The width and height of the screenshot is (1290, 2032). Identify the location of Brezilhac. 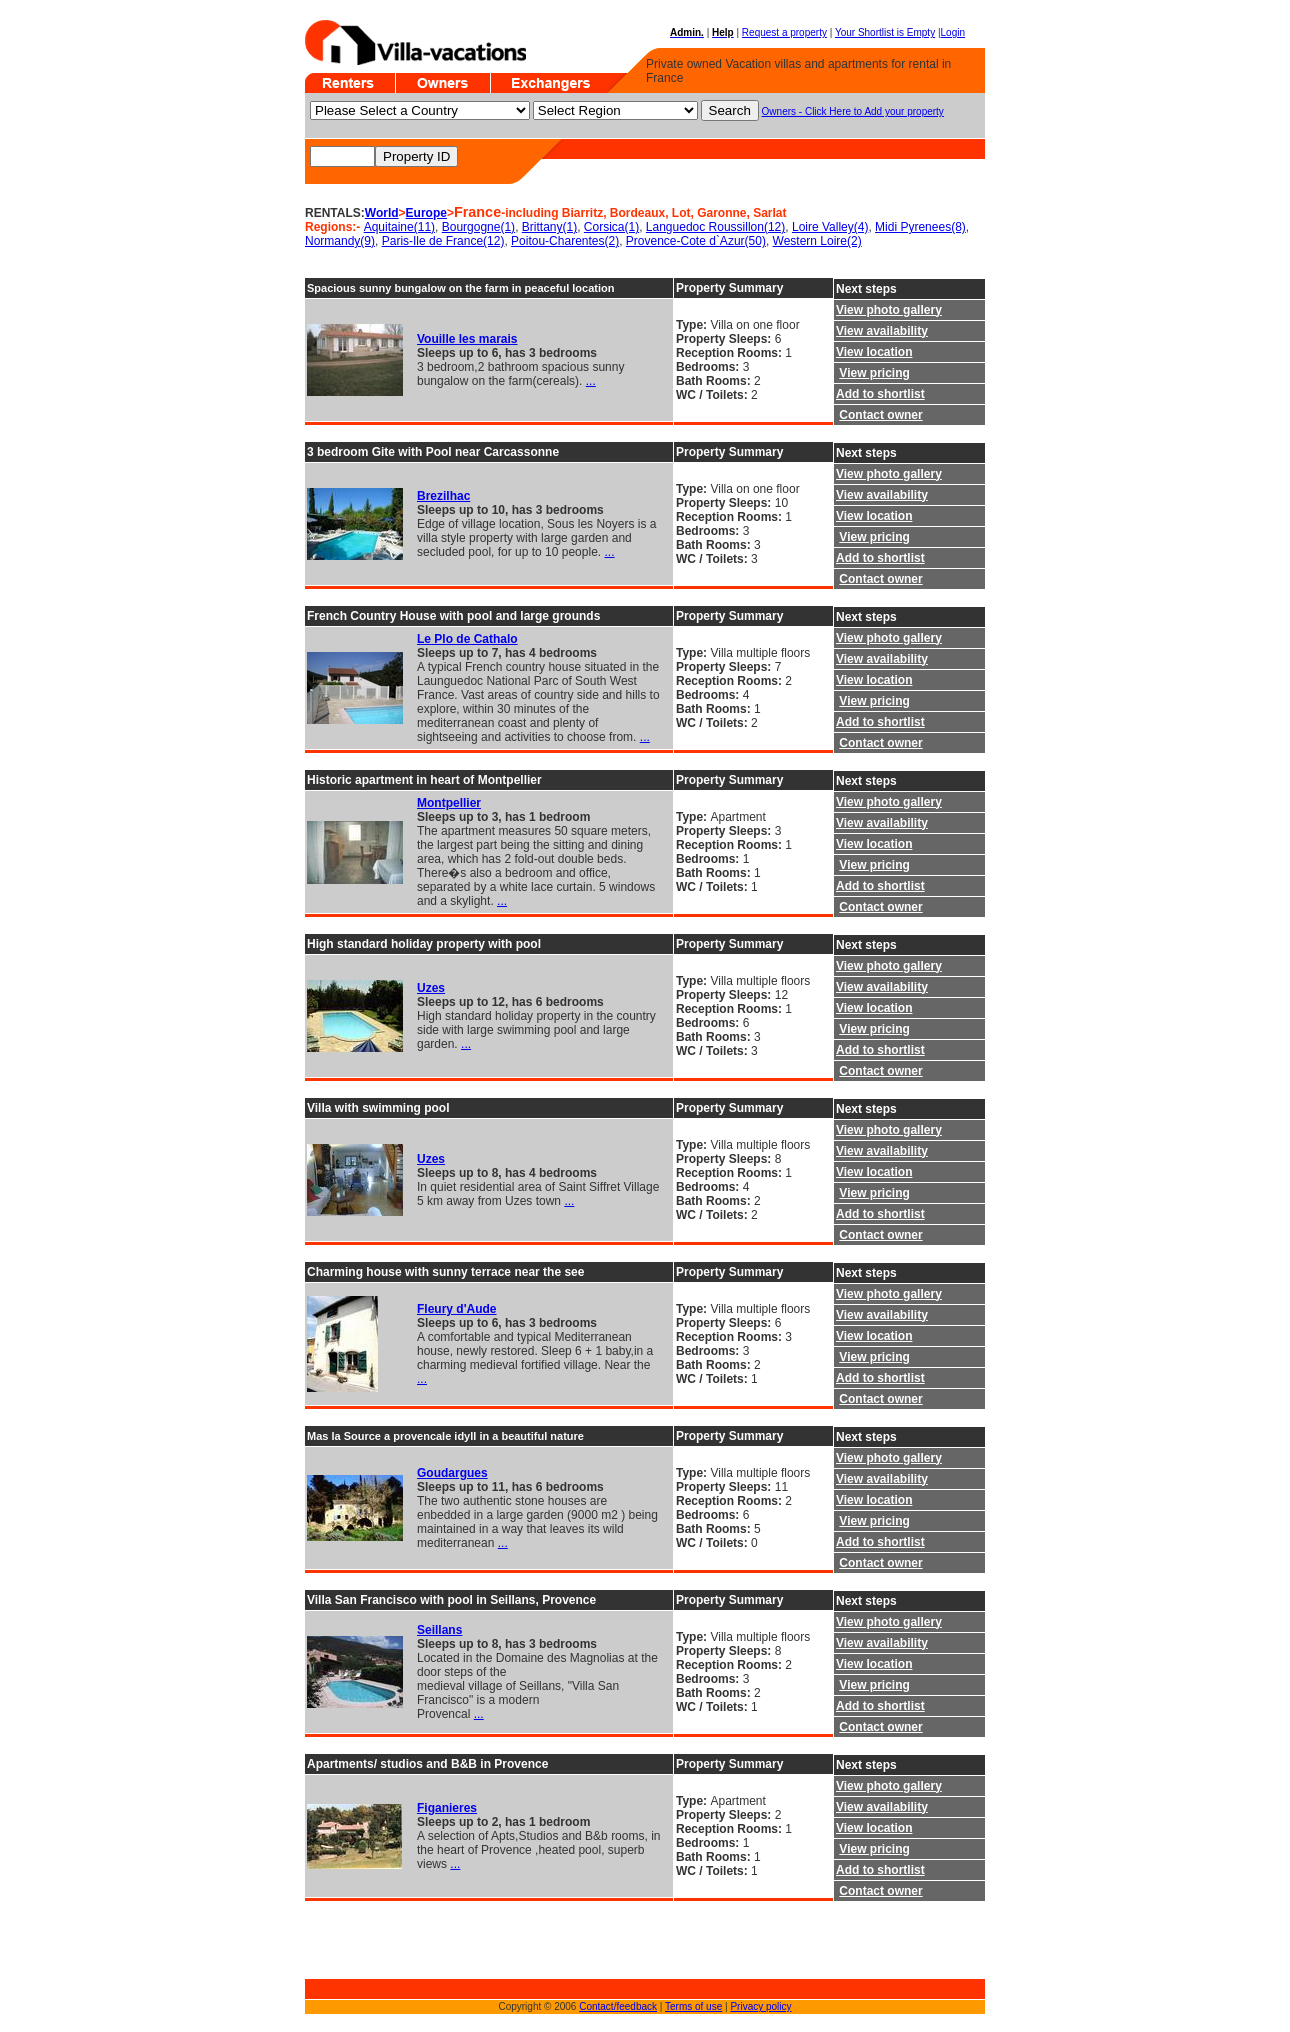
(443, 496).